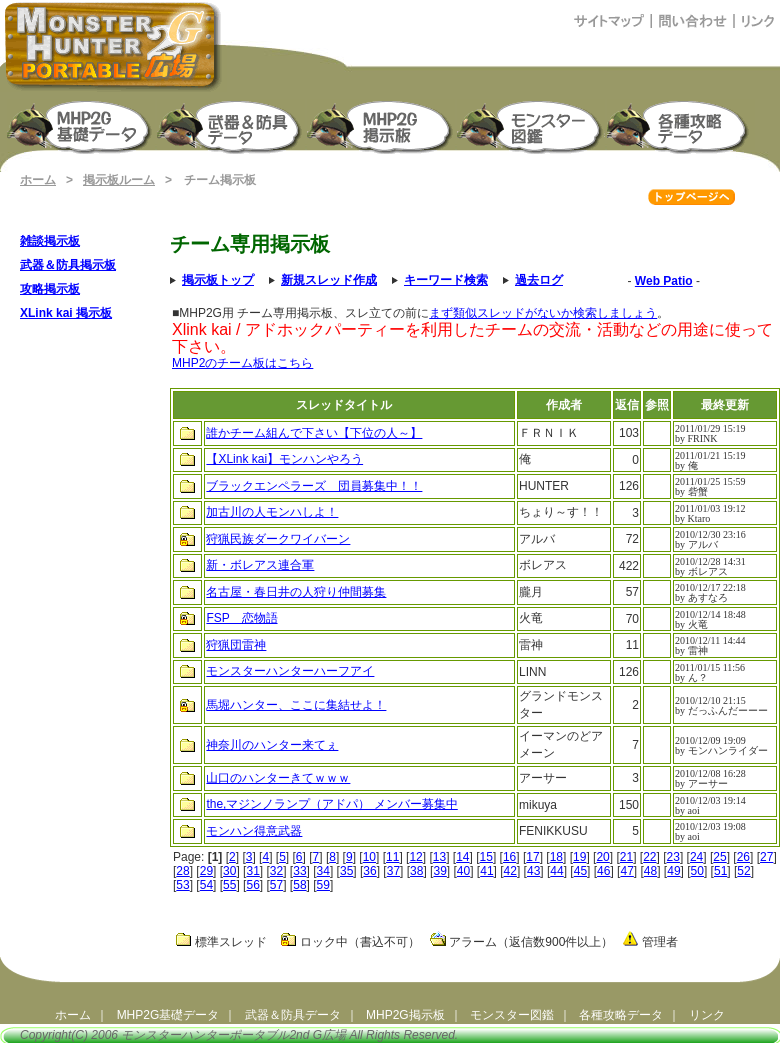  What do you see at coordinates (532, 857) in the screenshot?
I see `17` at bounding box center [532, 857].